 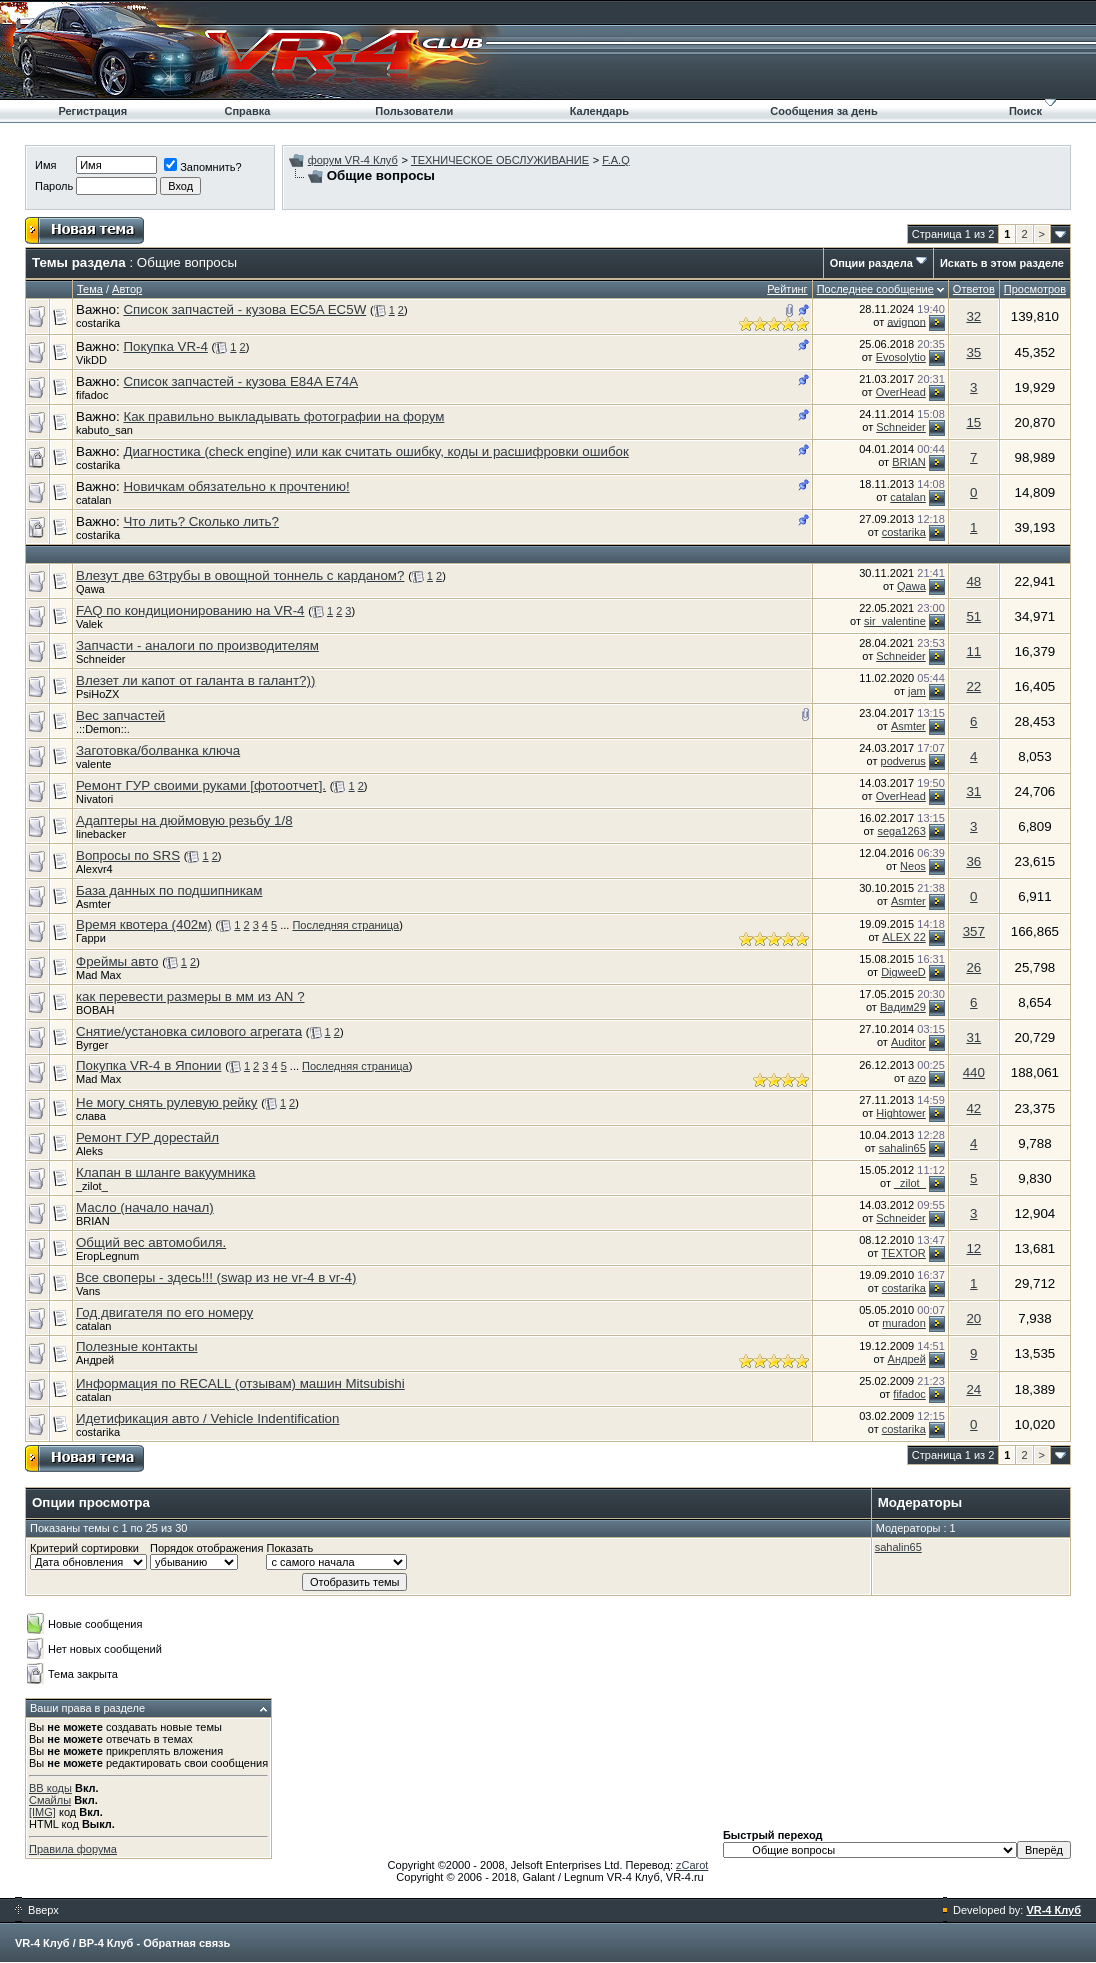 What do you see at coordinates (127, 289) in the screenshot?
I see `Автор` at bounding box center [127, 289].